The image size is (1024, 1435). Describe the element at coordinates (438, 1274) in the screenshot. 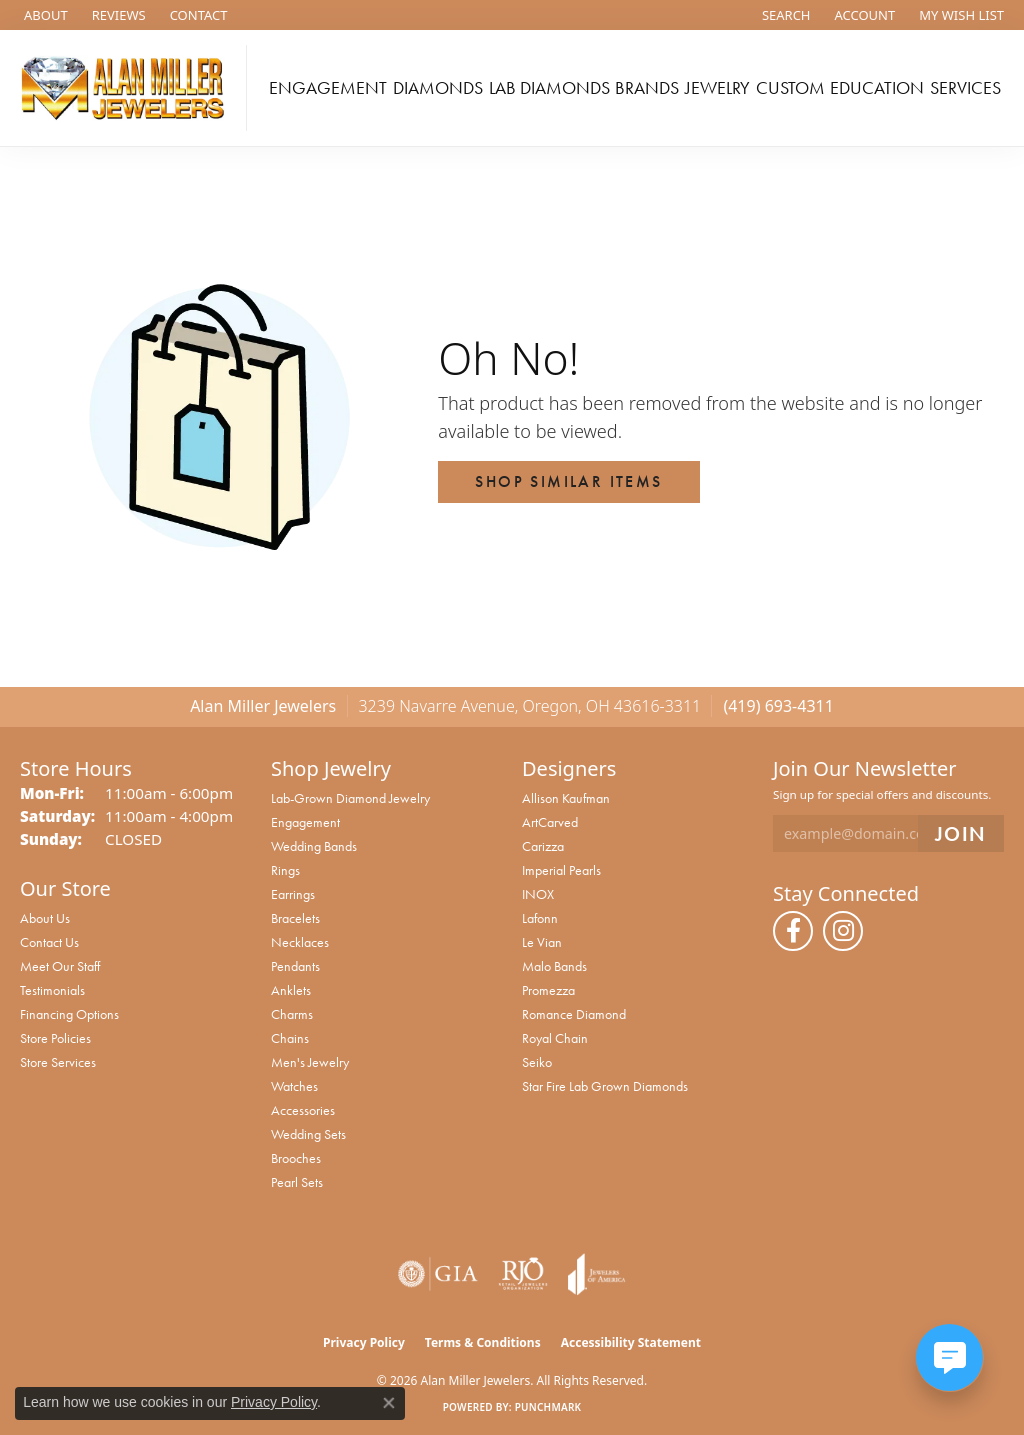

I see `[Visit the gia website]` at that location.